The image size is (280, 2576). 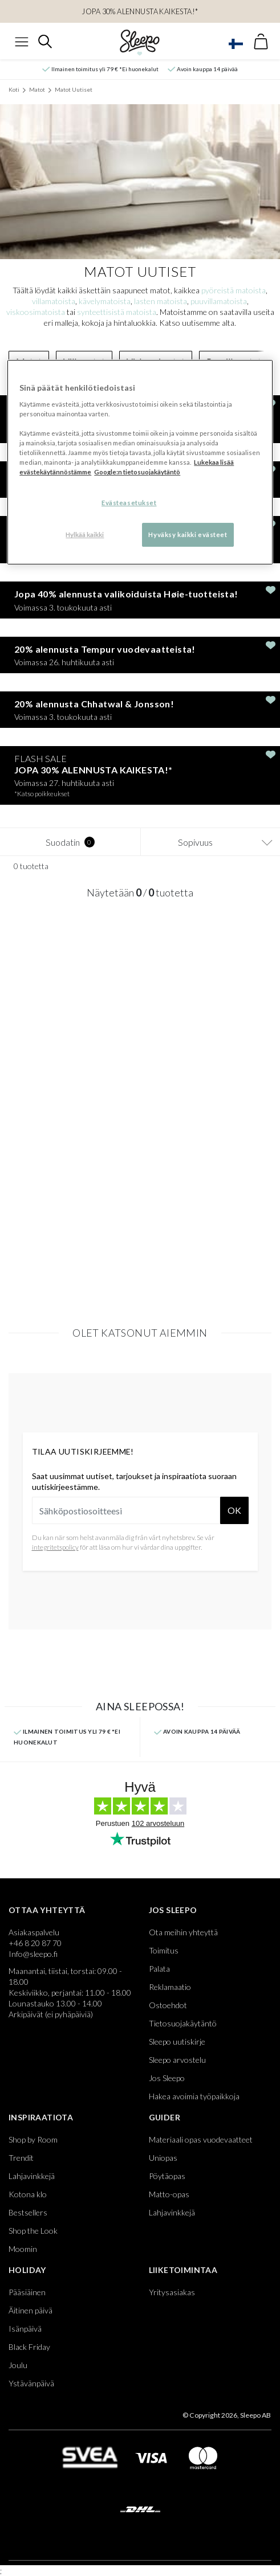 What do you see at coordinates (29, 2347) in the screenshot?
I see `Black Friday` at bounding box center [29, 2347].